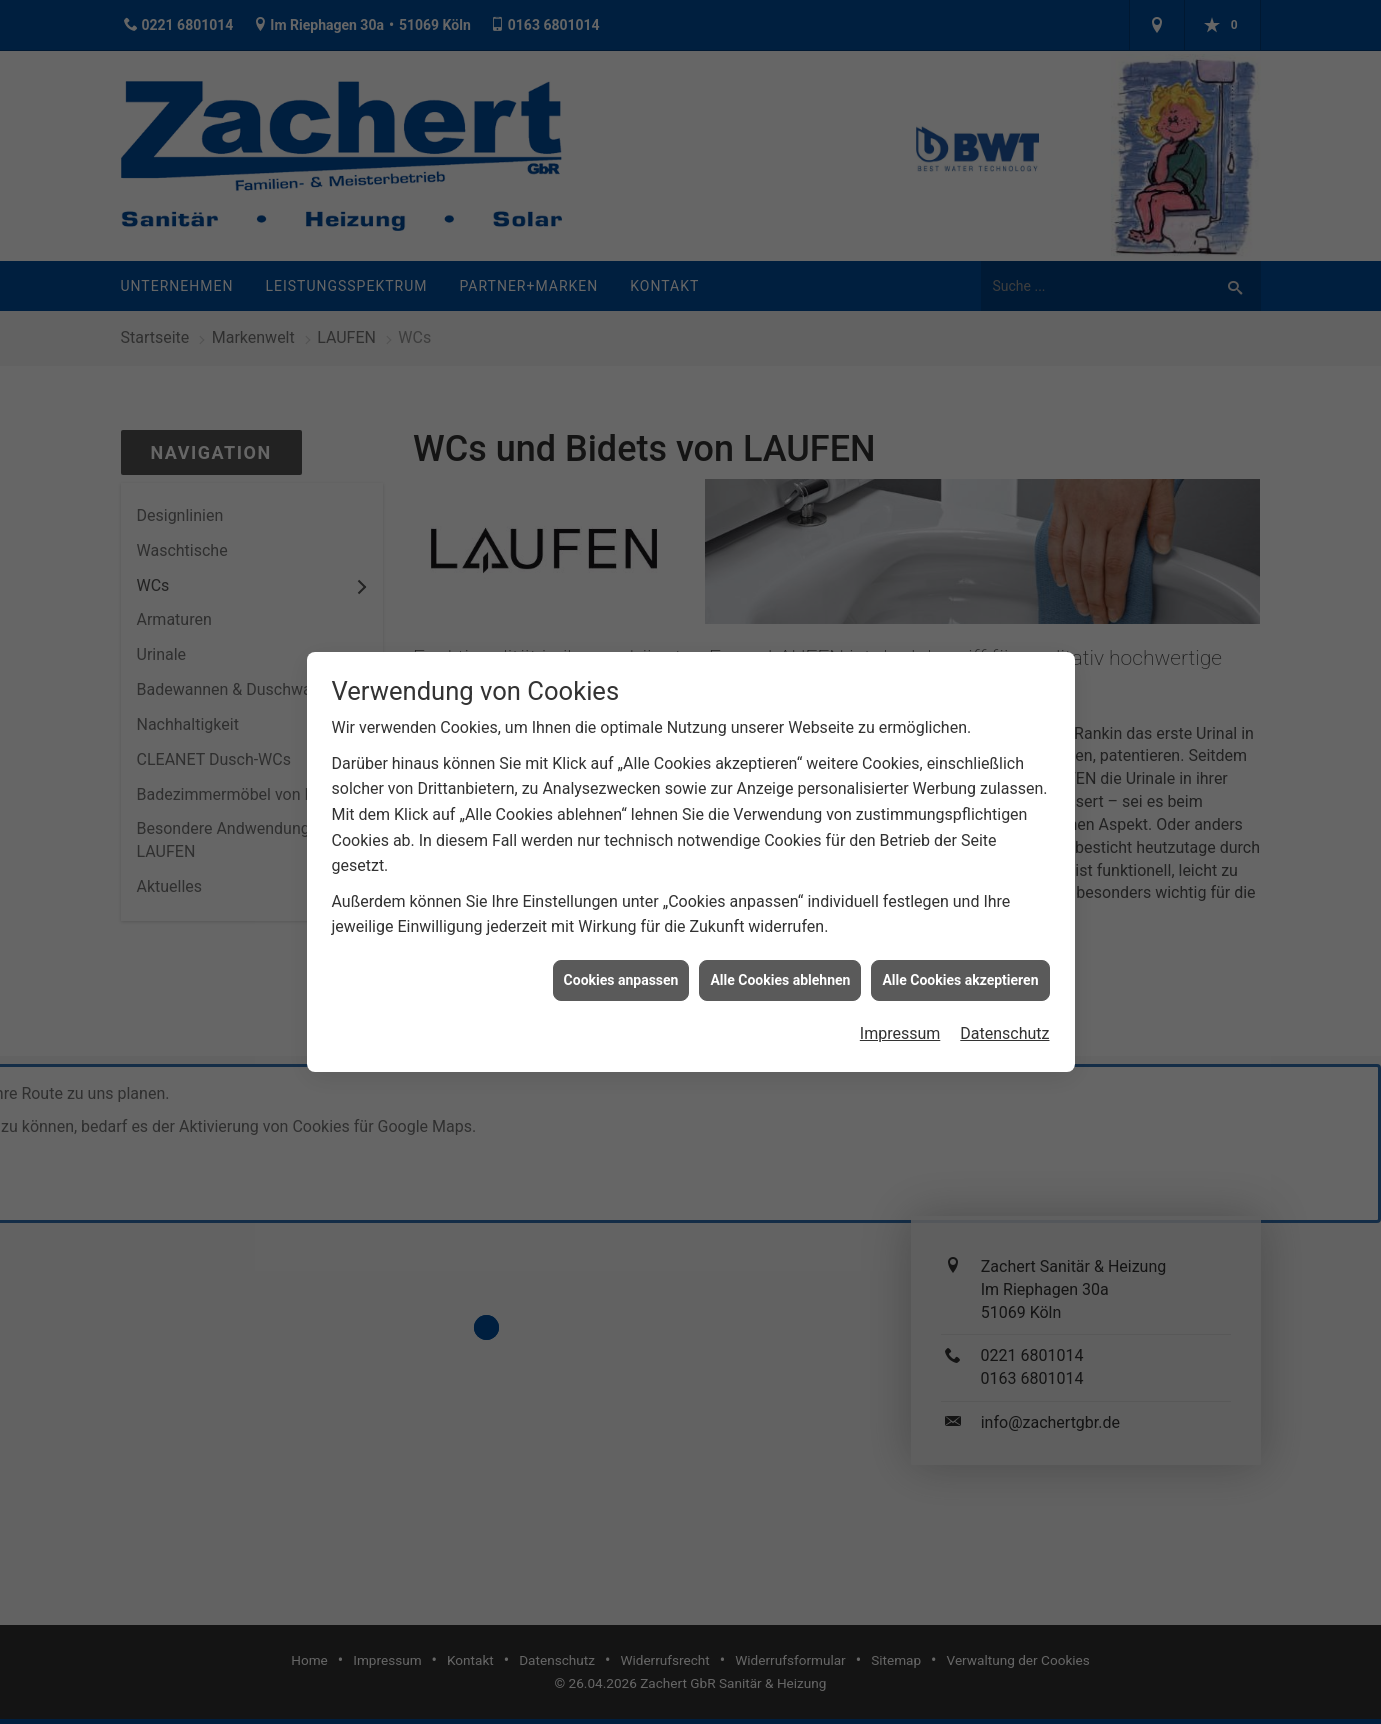 The height and width of the screenshot is (1724, 1381). What do you see at coordinates (1004, 1020) in the screenshot?
I see `Datenschutz` at bounding box center [1004, 1020].